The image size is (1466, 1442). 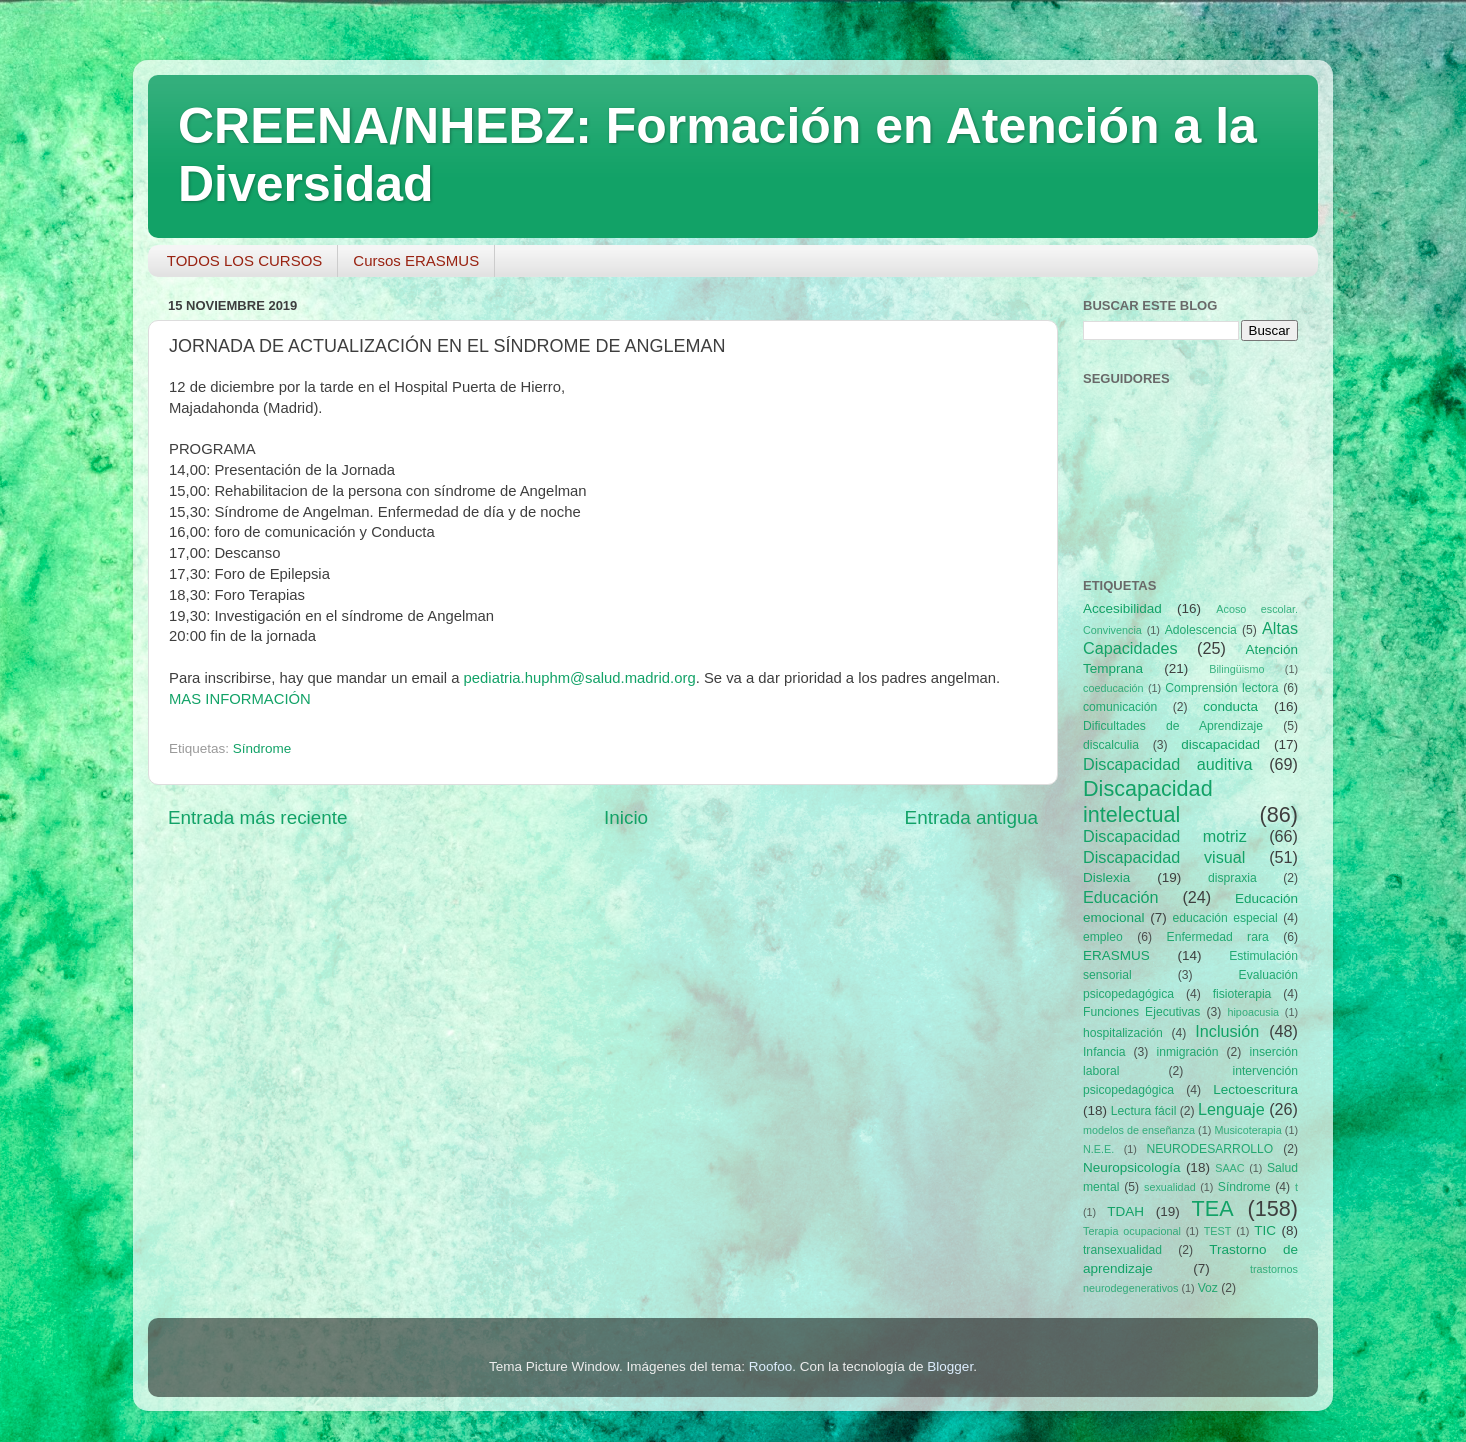 What do you see at coordinates (1236, 669) in the screenshot?
I see `Bilingüismo` at bounding box center [1236, 669].